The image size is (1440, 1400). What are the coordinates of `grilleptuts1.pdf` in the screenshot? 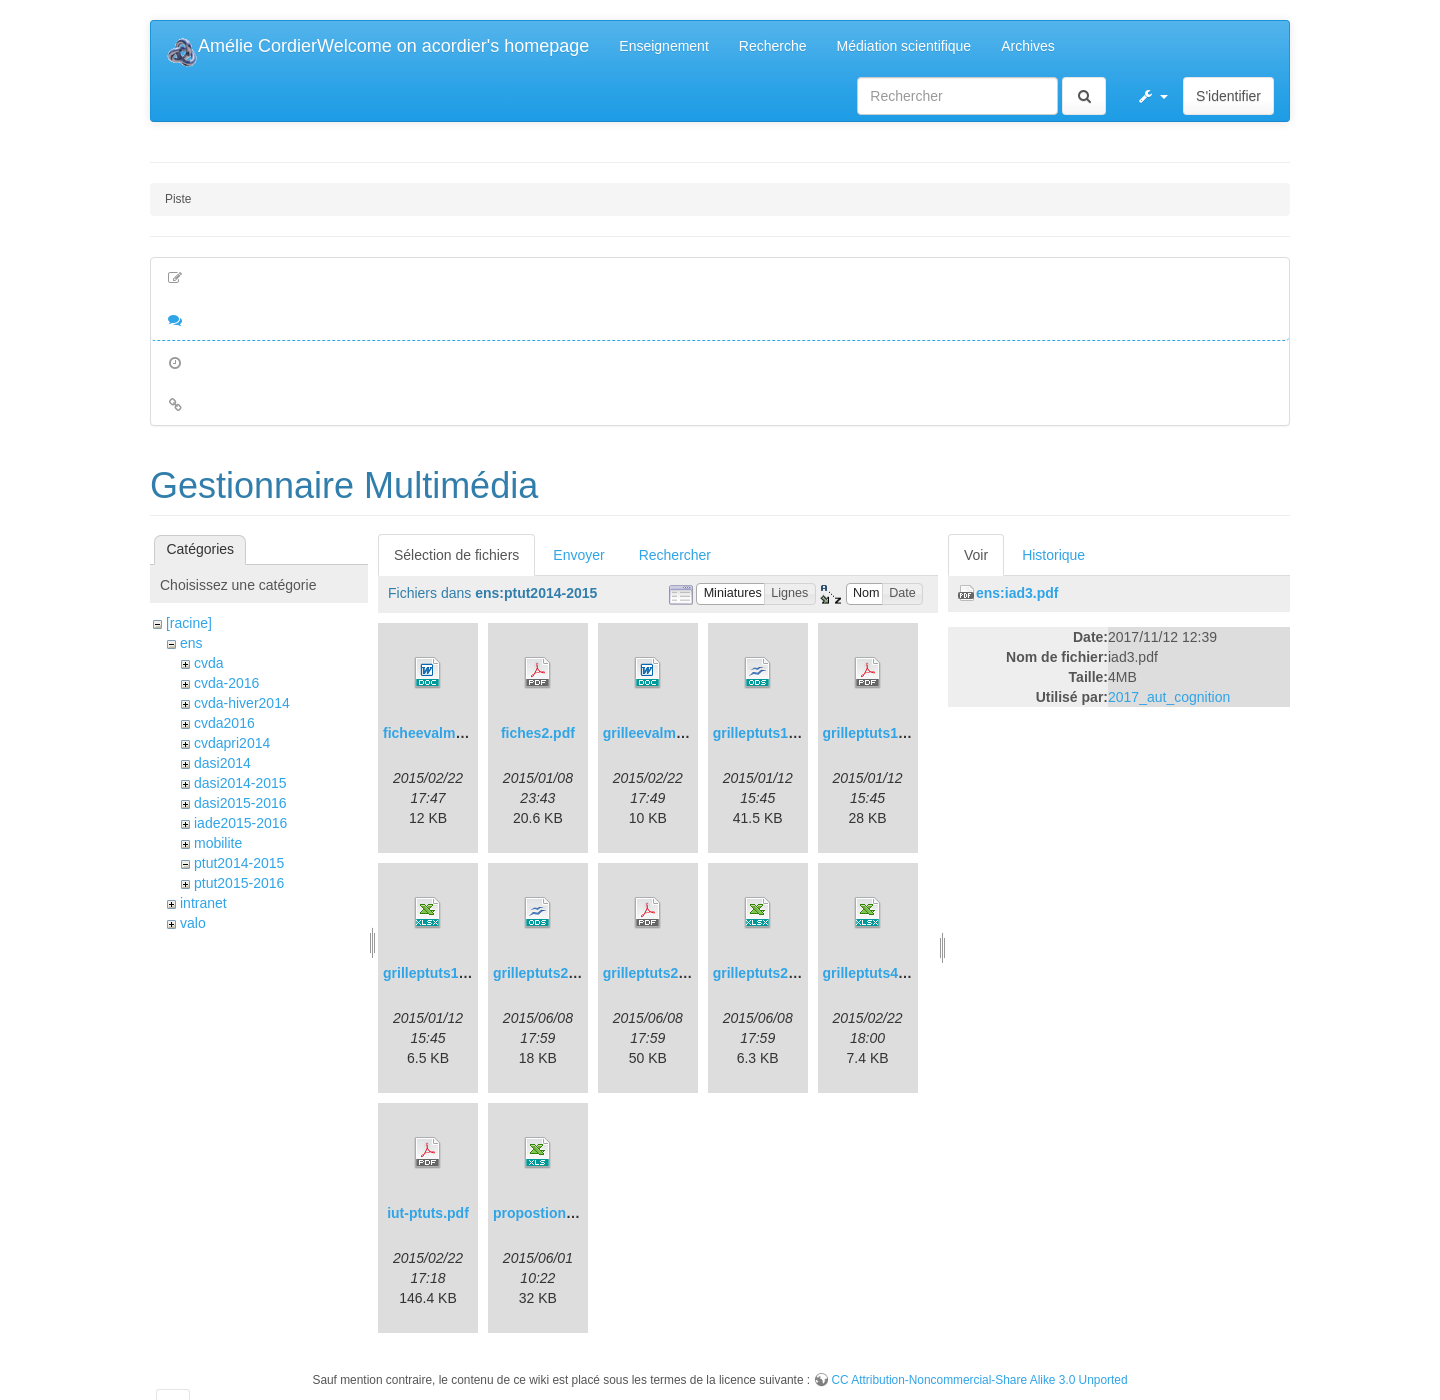 It's located at (873, 733).